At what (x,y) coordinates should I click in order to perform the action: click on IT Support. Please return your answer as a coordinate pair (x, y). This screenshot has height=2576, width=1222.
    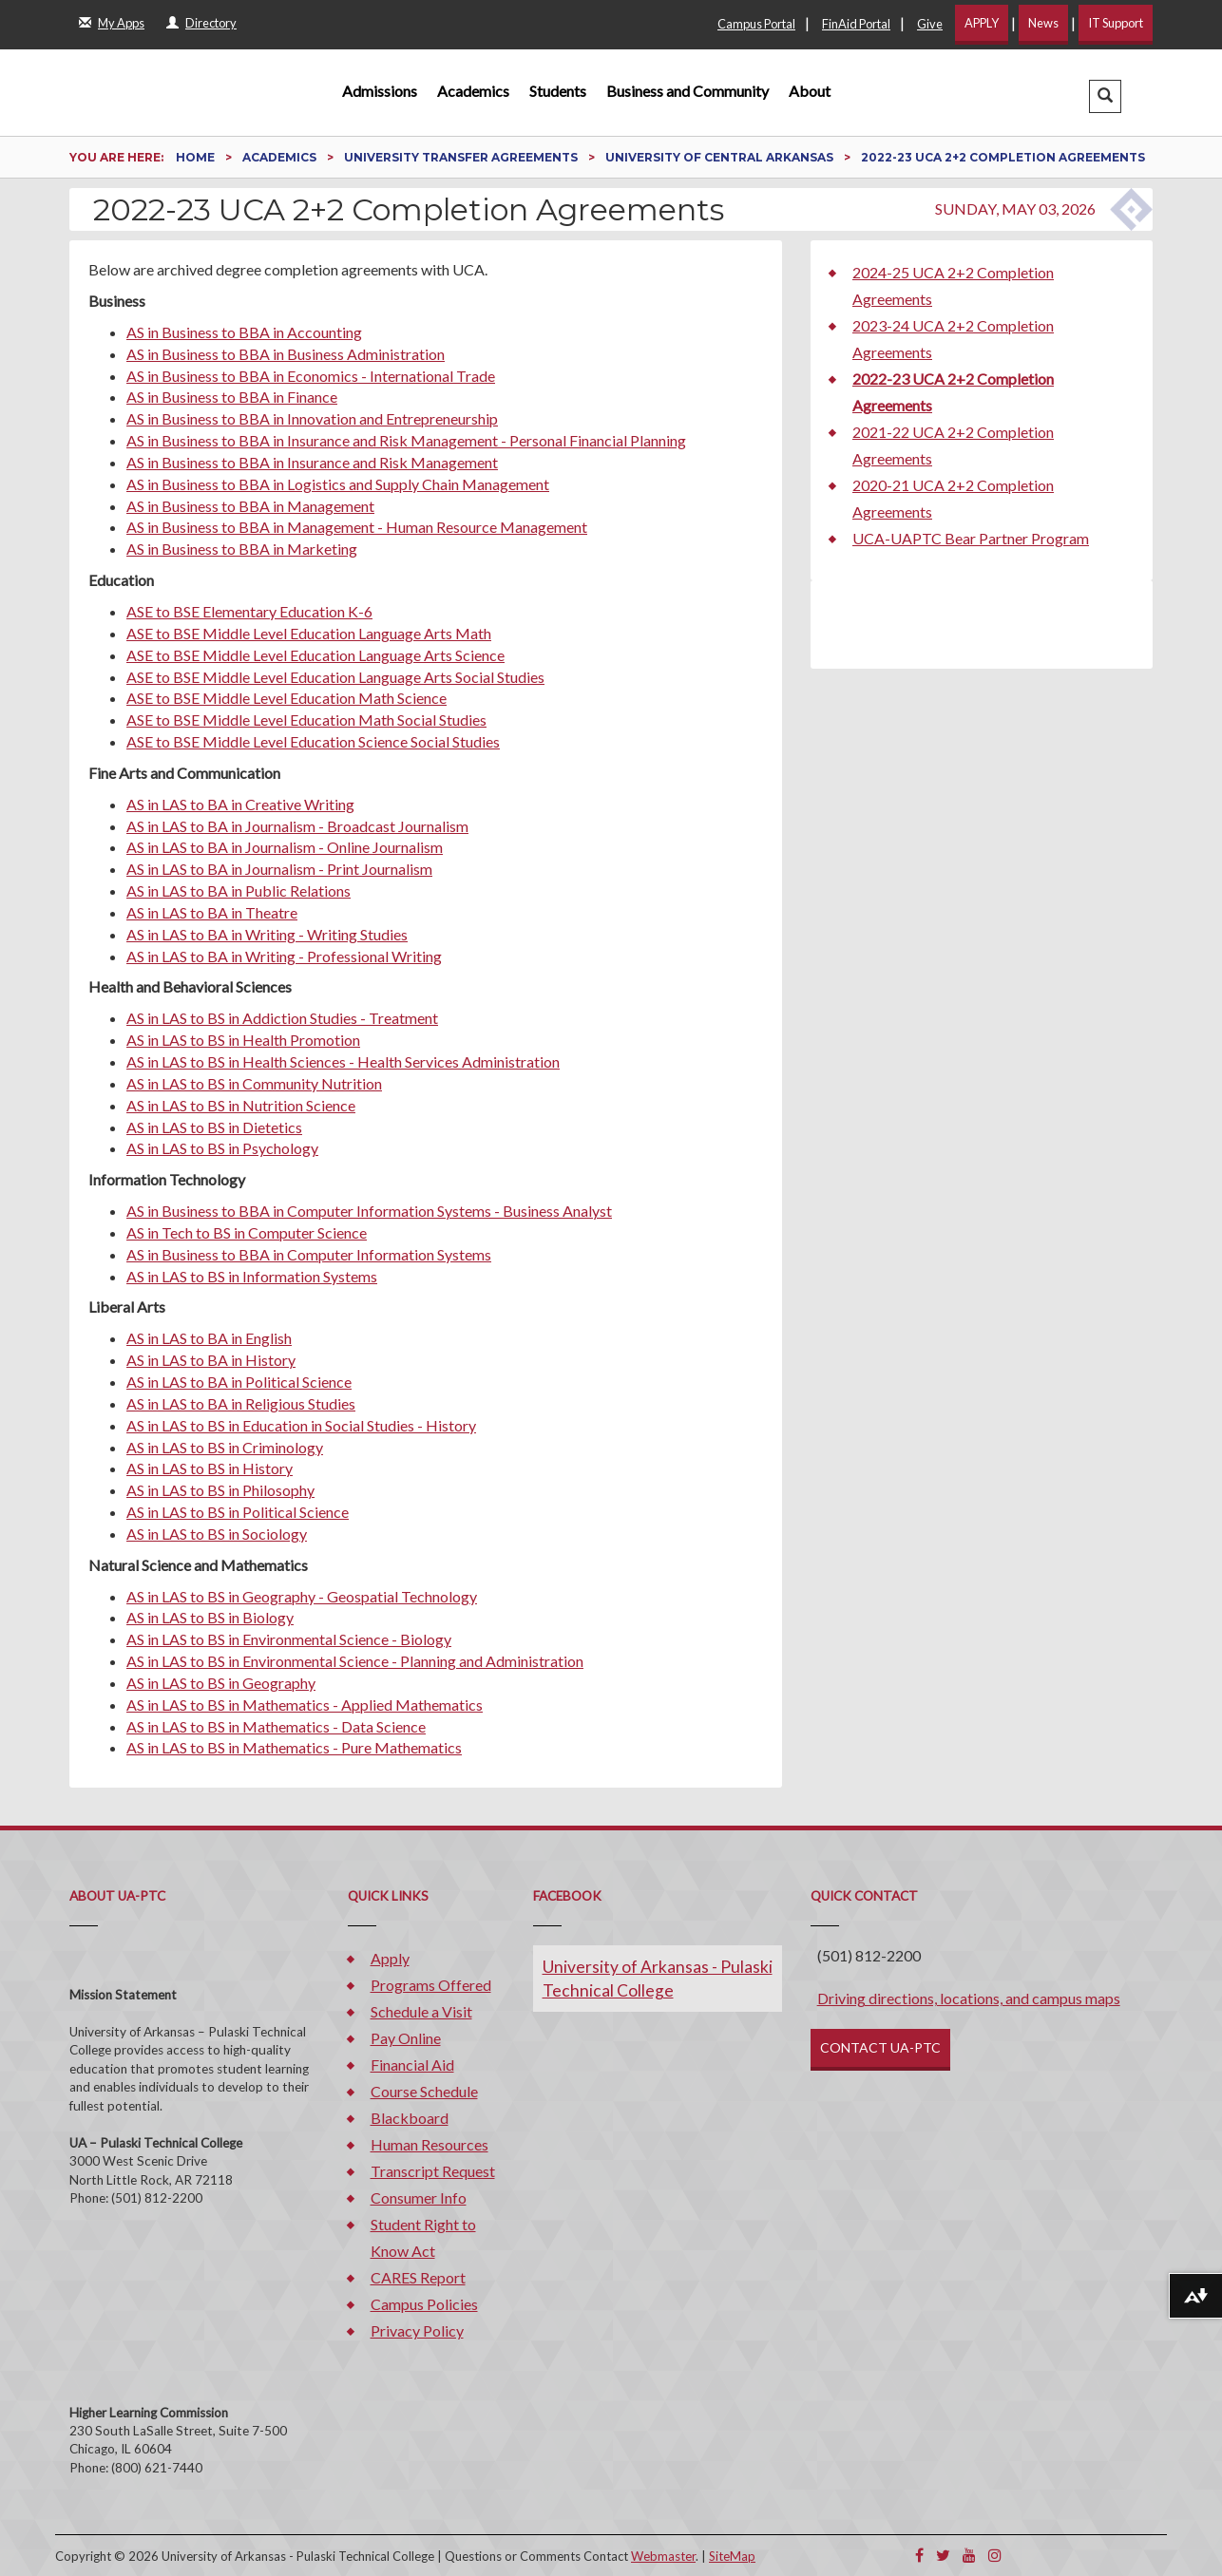
    Looking at the image, I should click on (1115, 22).